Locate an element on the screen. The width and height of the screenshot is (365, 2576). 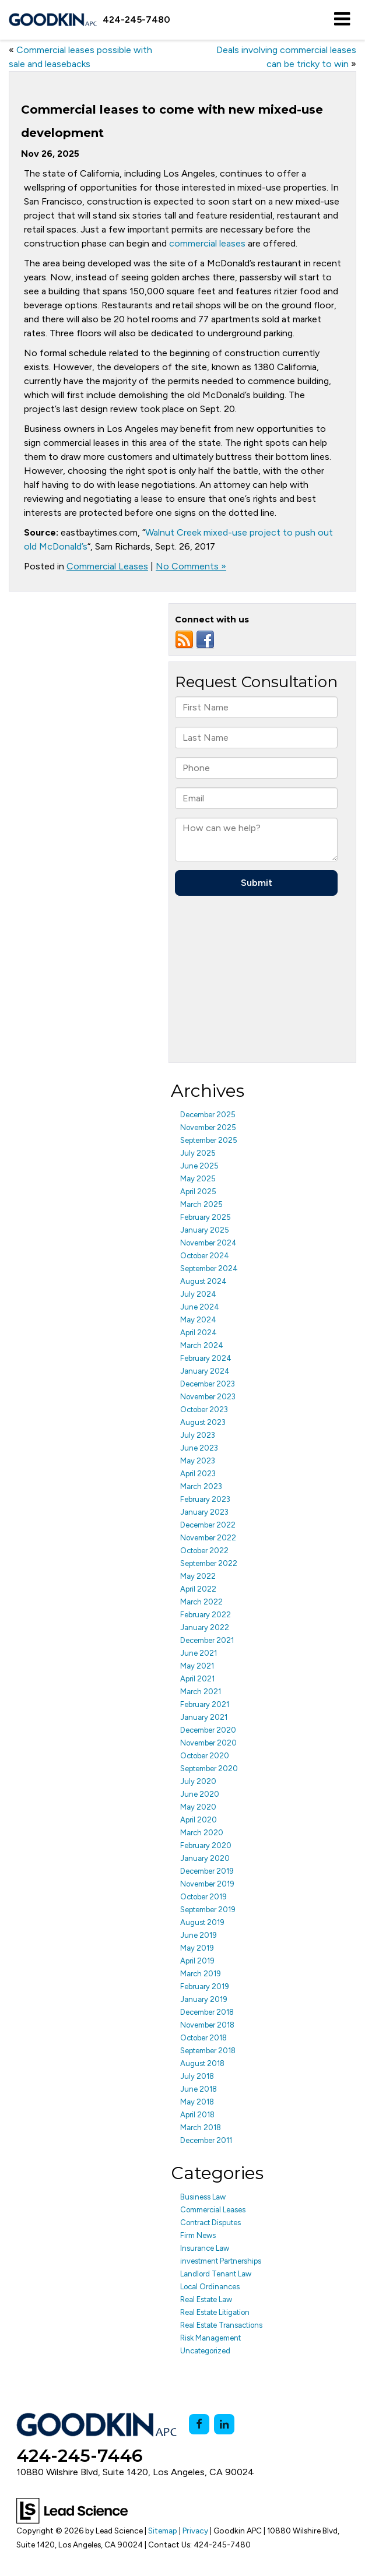
September 2025 is located at coordinates (208, 1140).